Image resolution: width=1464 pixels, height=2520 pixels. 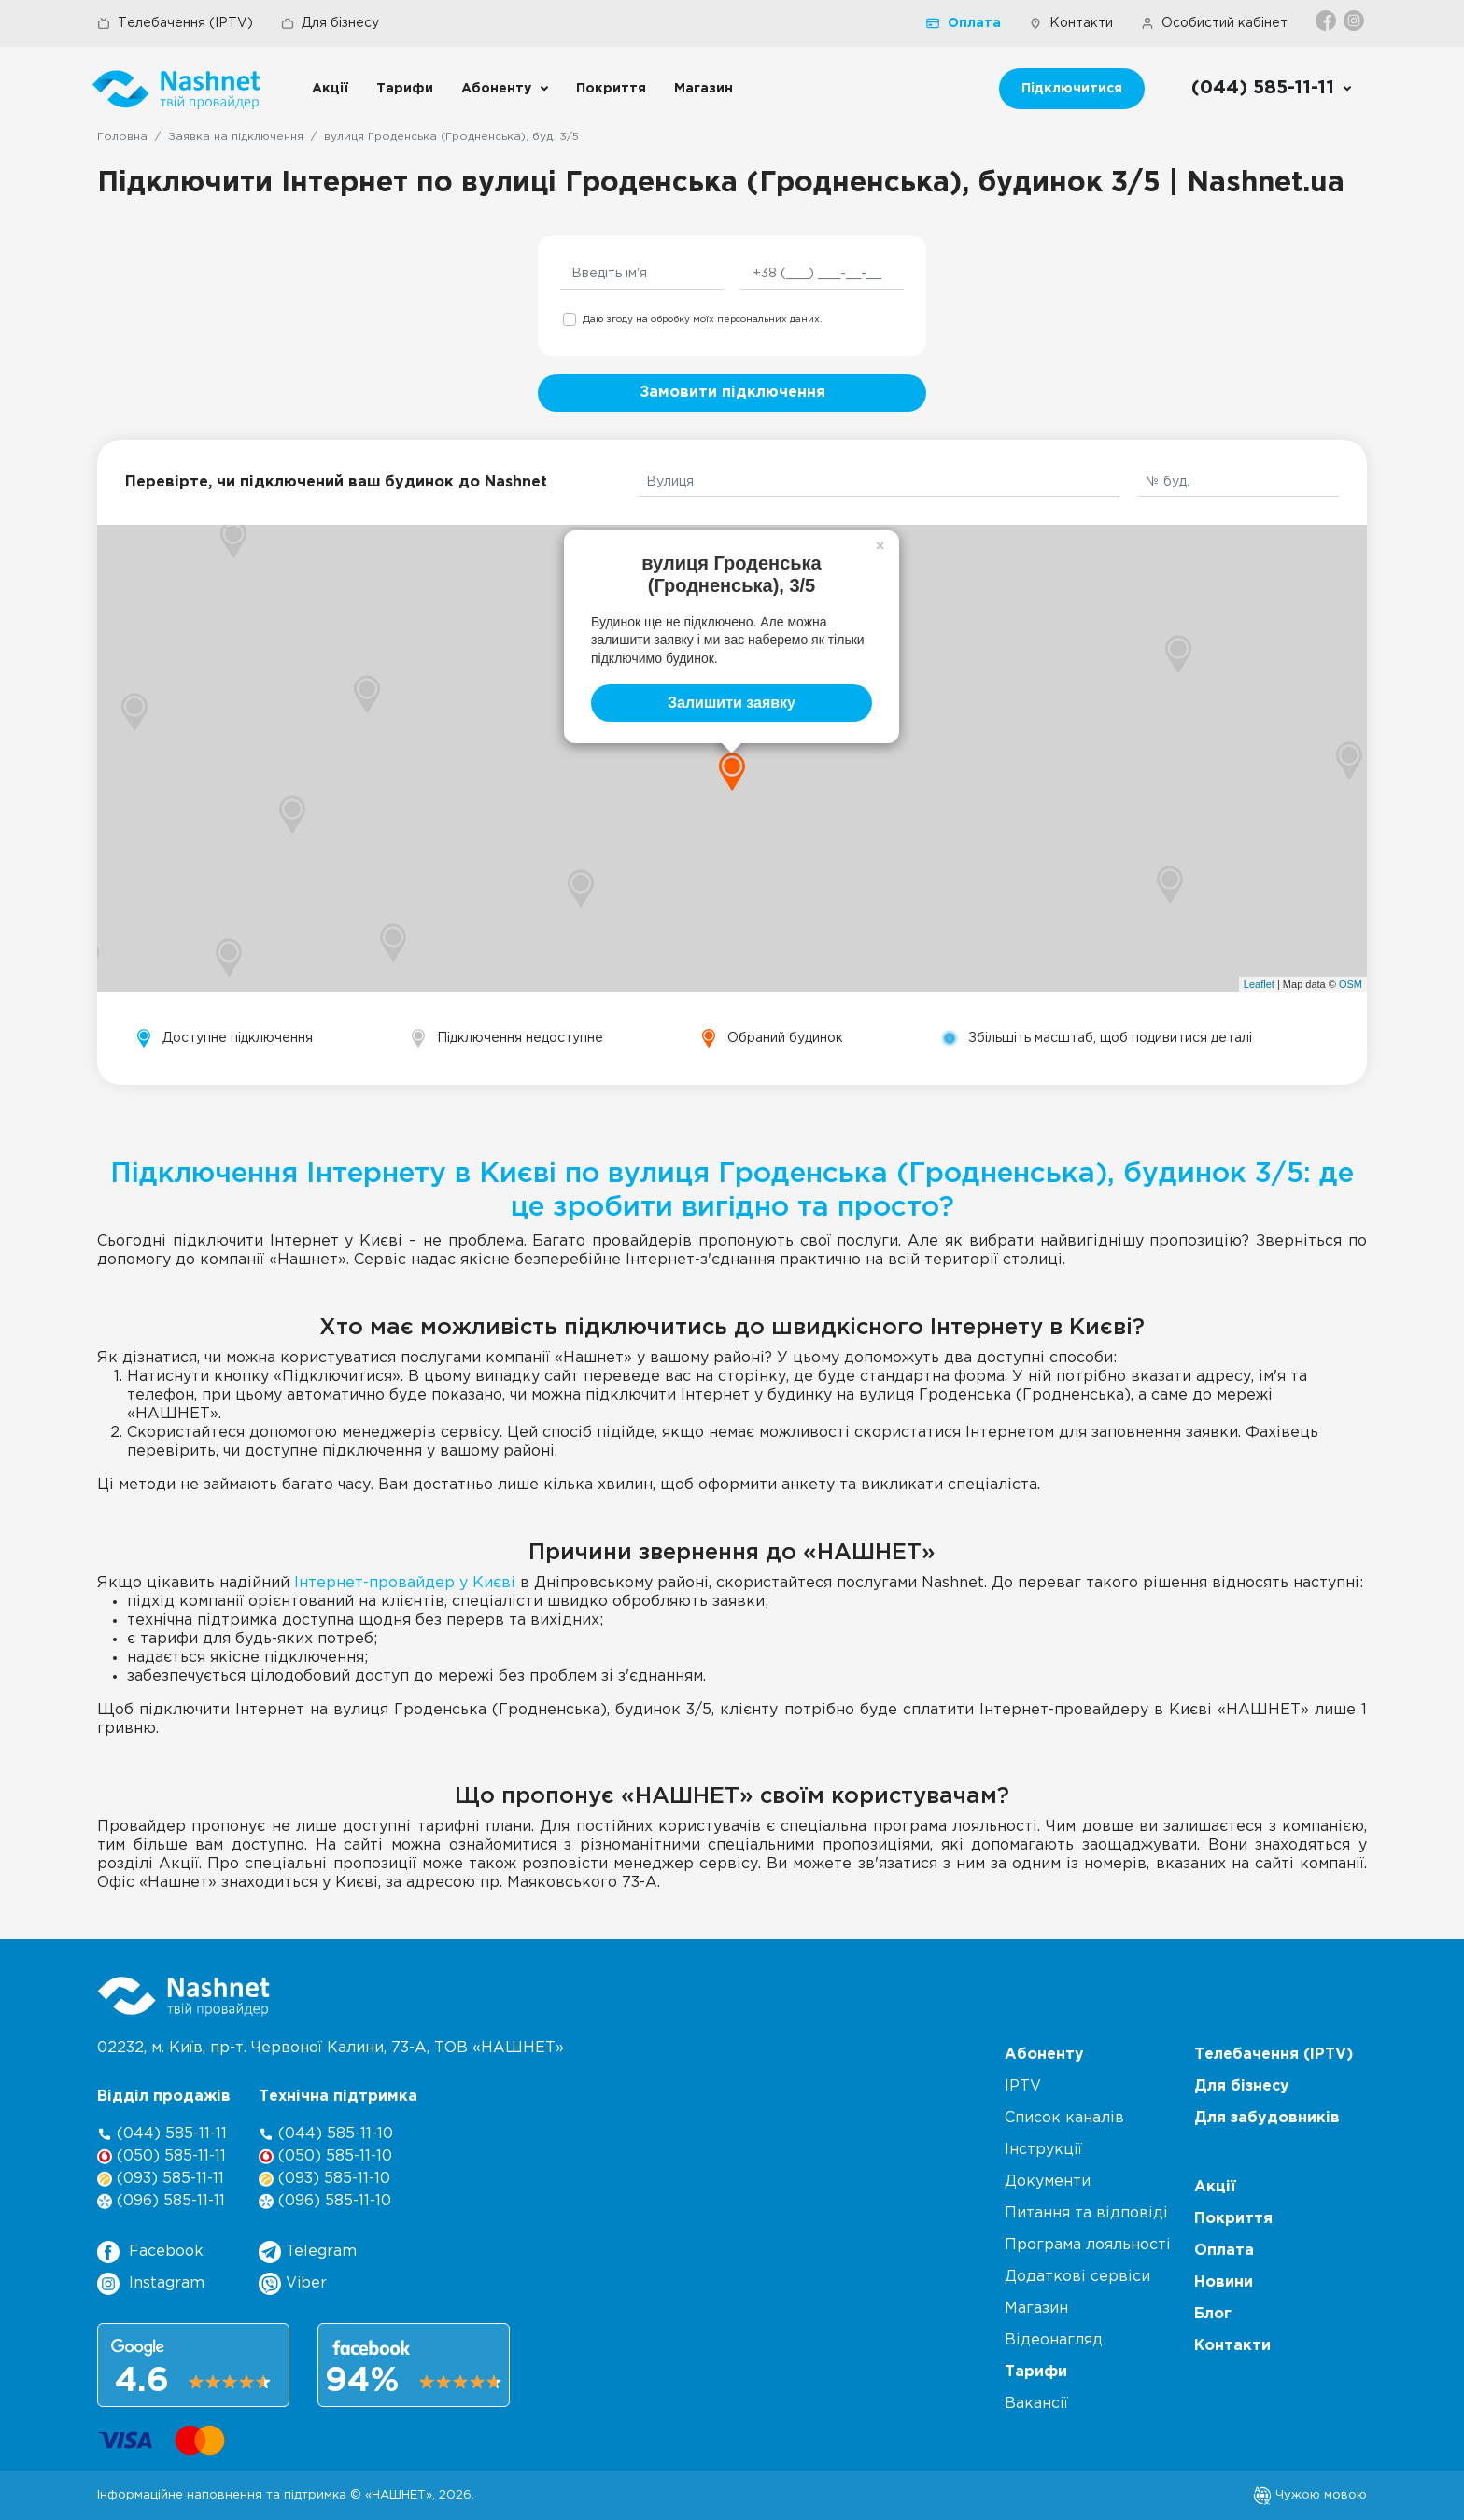 What do you see at coordinates (293, 2284) in the screenshot?
I see `Viber` at bounding box center [293, 2284].